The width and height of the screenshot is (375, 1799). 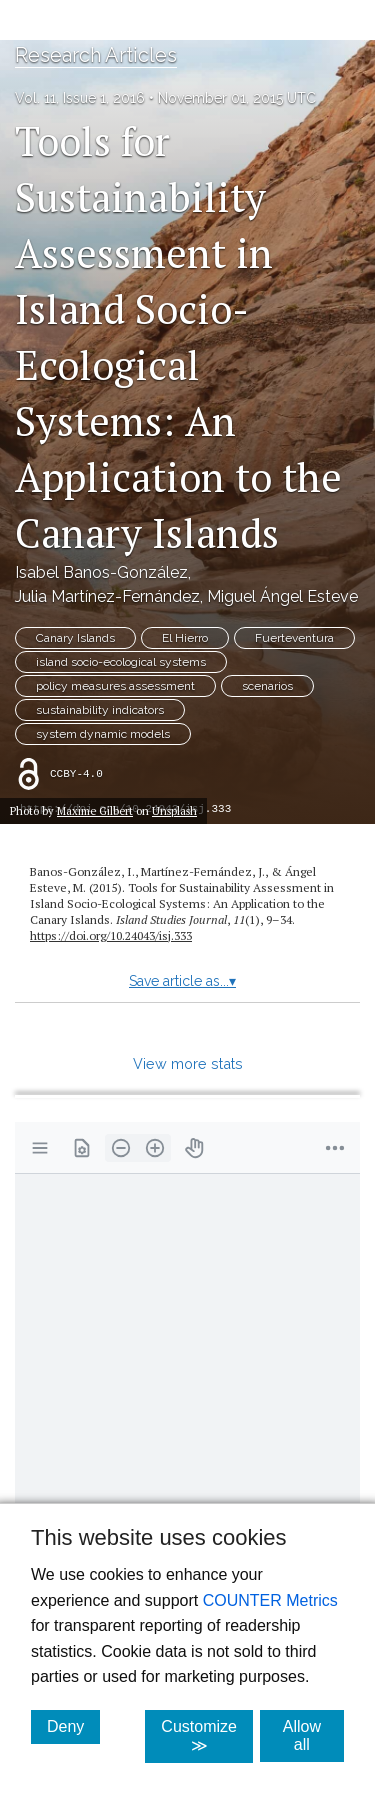 I want to click on island socio-ecological systems, so click(x=121, y=662).